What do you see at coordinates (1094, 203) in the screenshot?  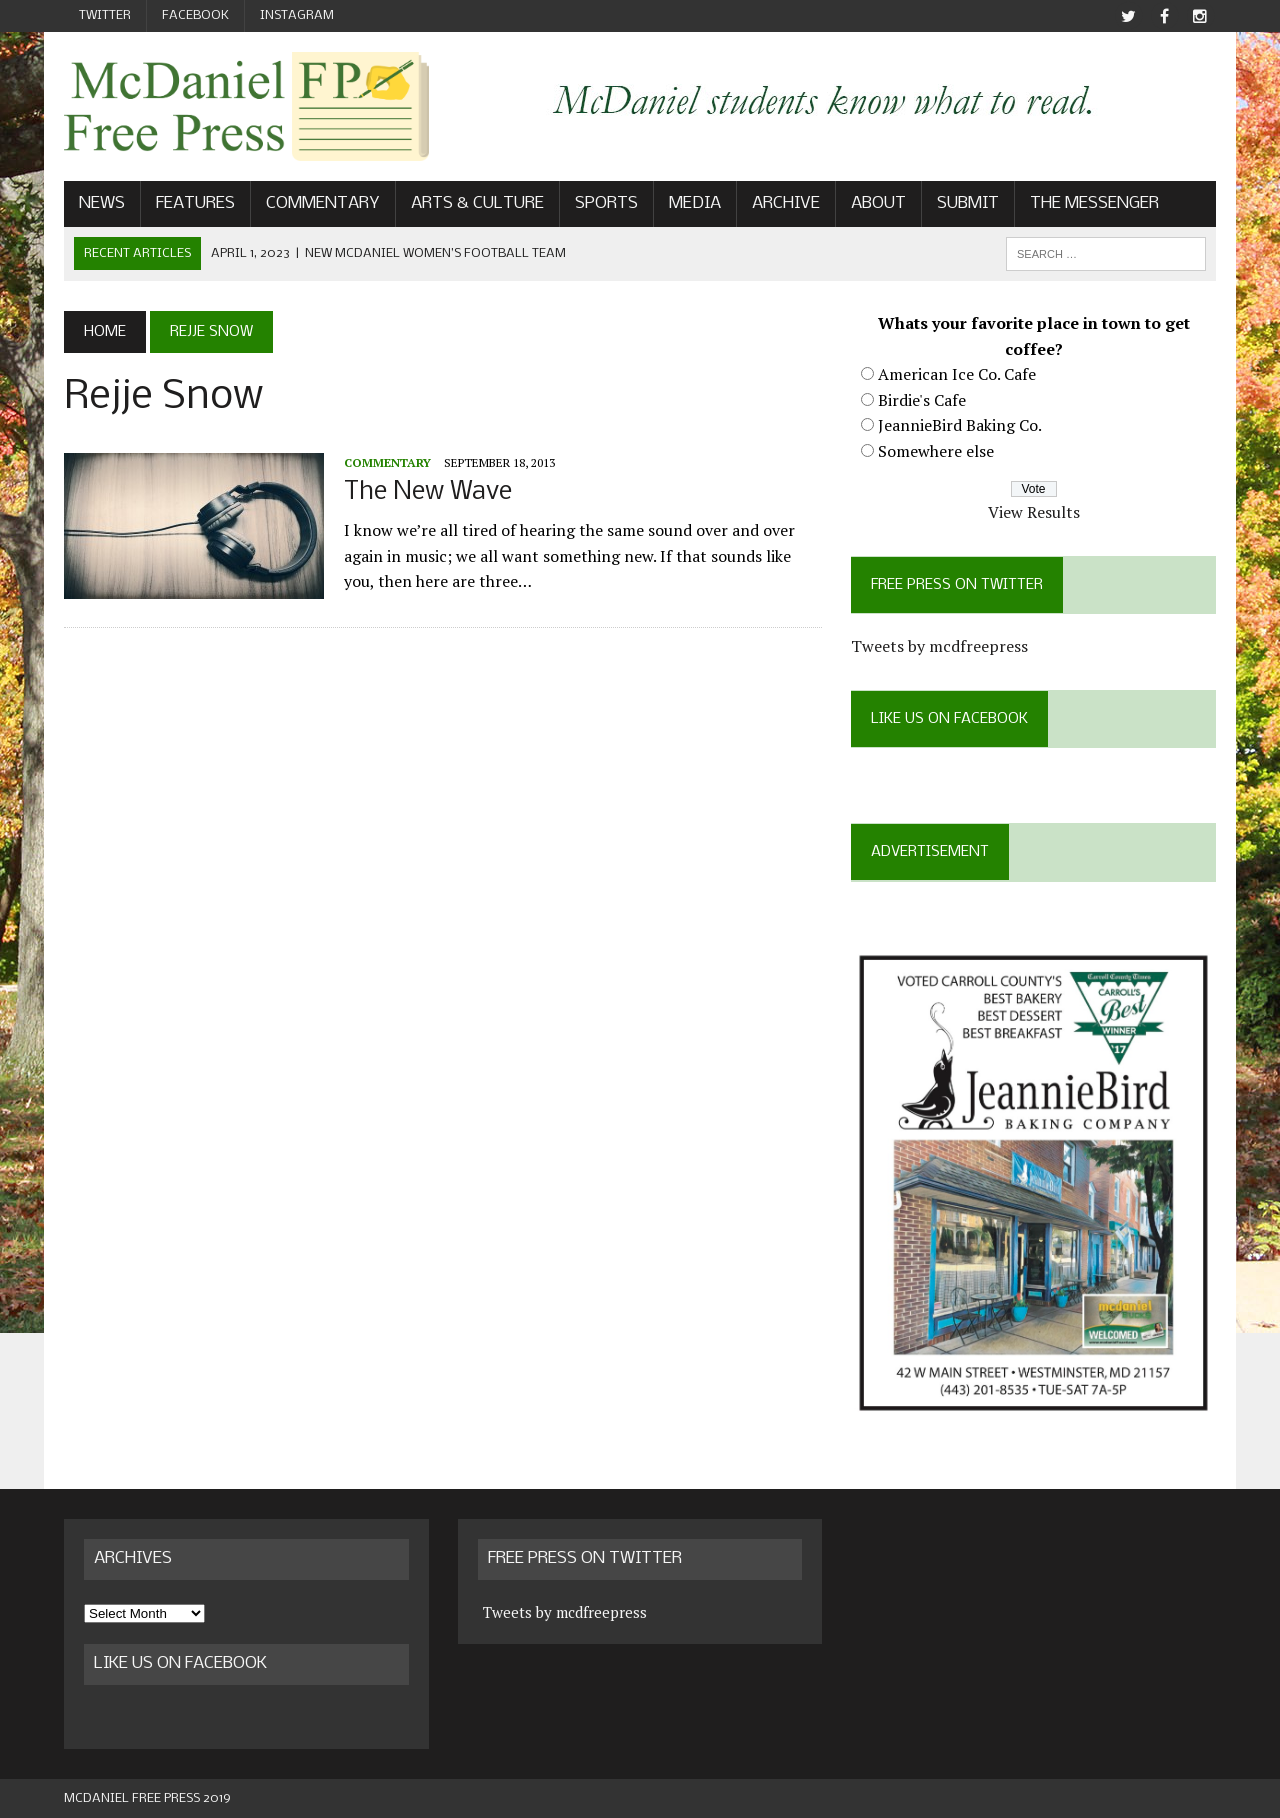 I see `The Messenger` at bounding box center [1094, 203].